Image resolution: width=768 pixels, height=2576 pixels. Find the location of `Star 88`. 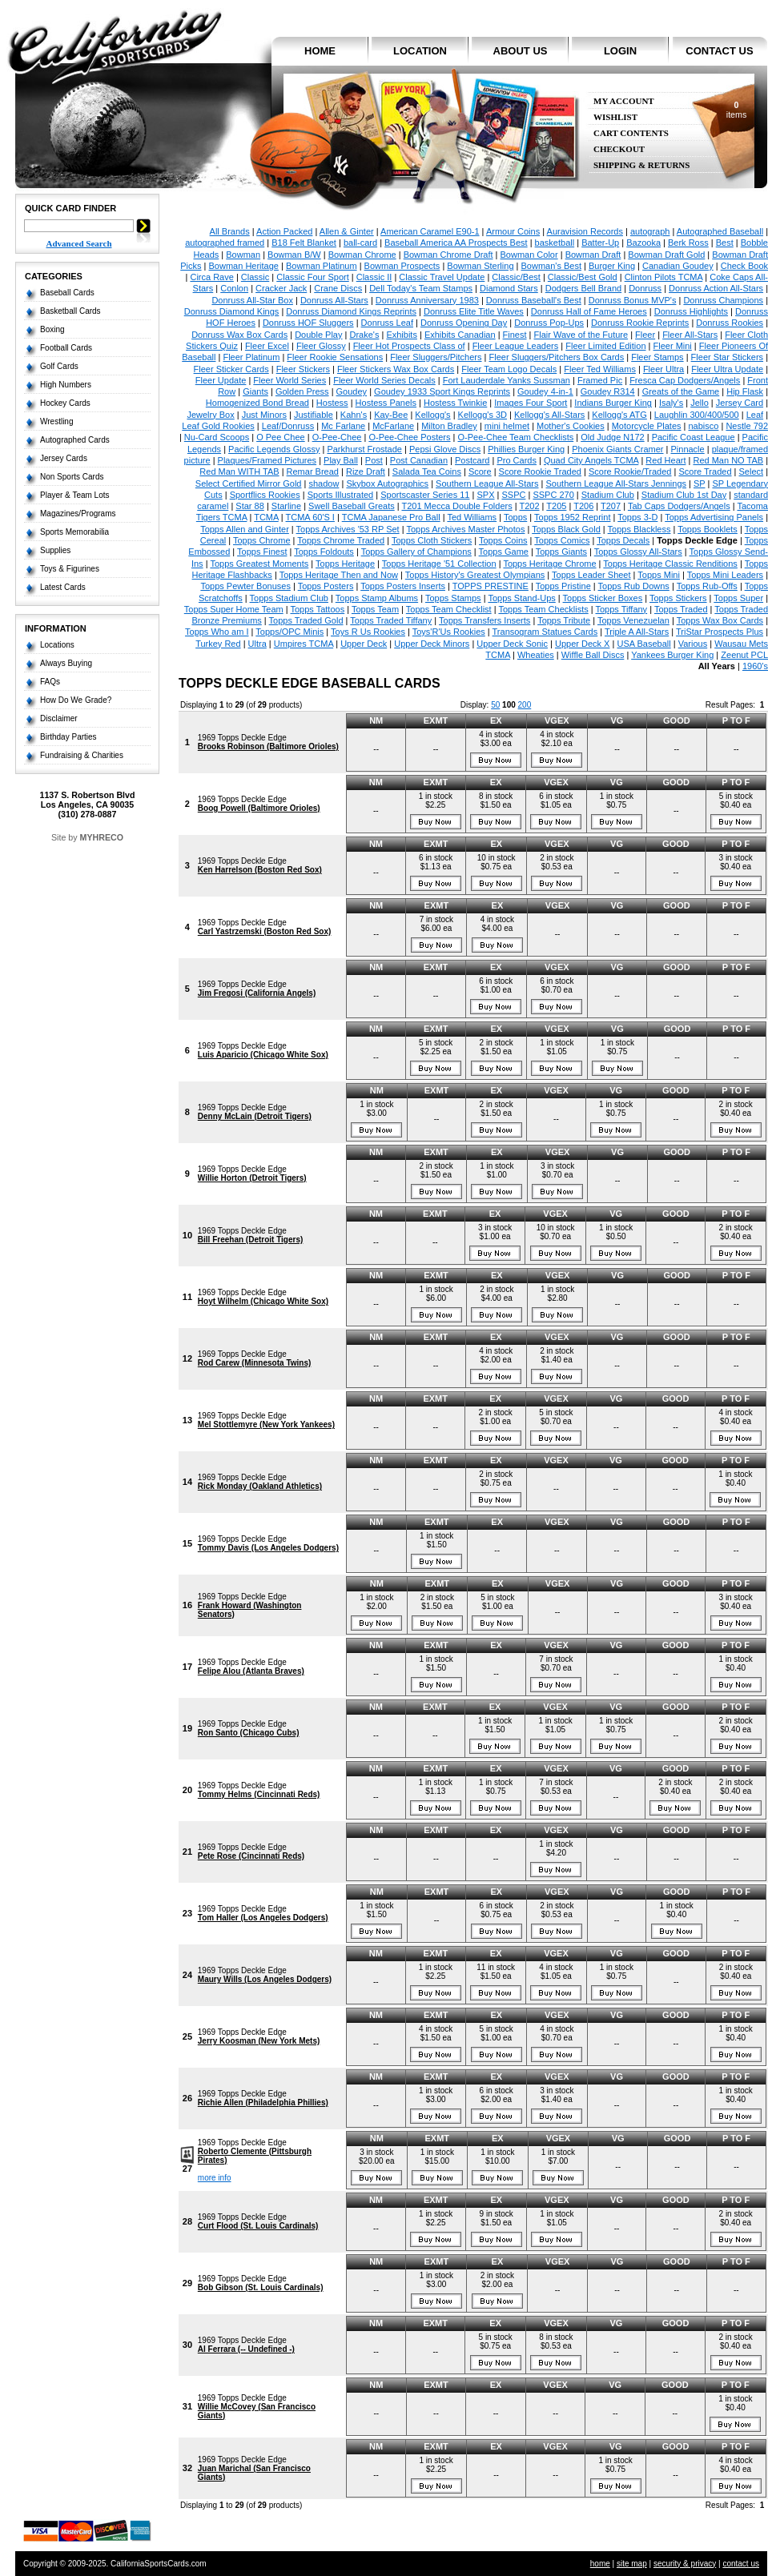

Star 88 is located at coordinates (249, 506).